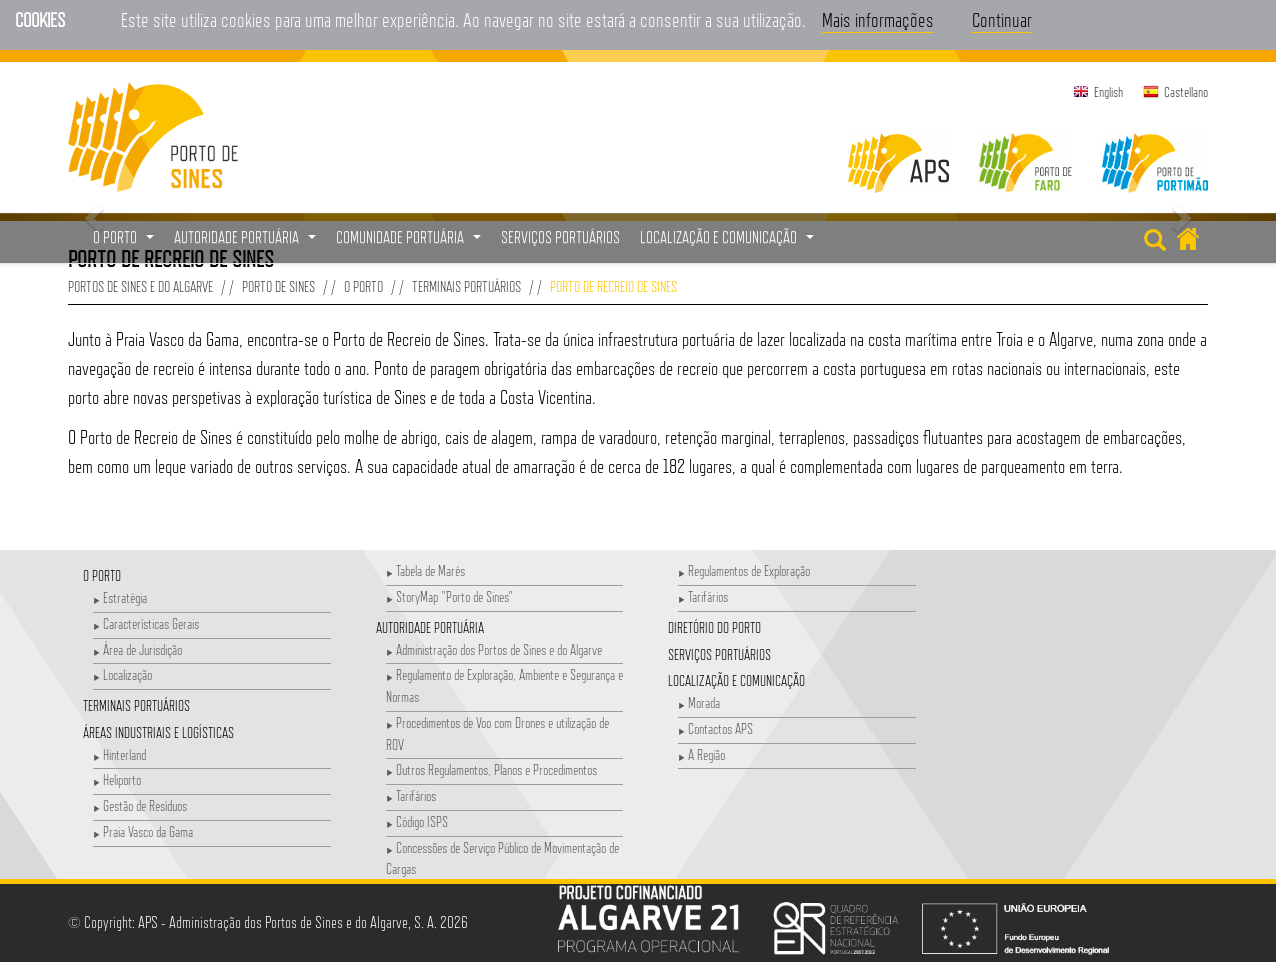  Describe the element at coordinates (122, 674) in the screenshot. I see `Localização` at that location.